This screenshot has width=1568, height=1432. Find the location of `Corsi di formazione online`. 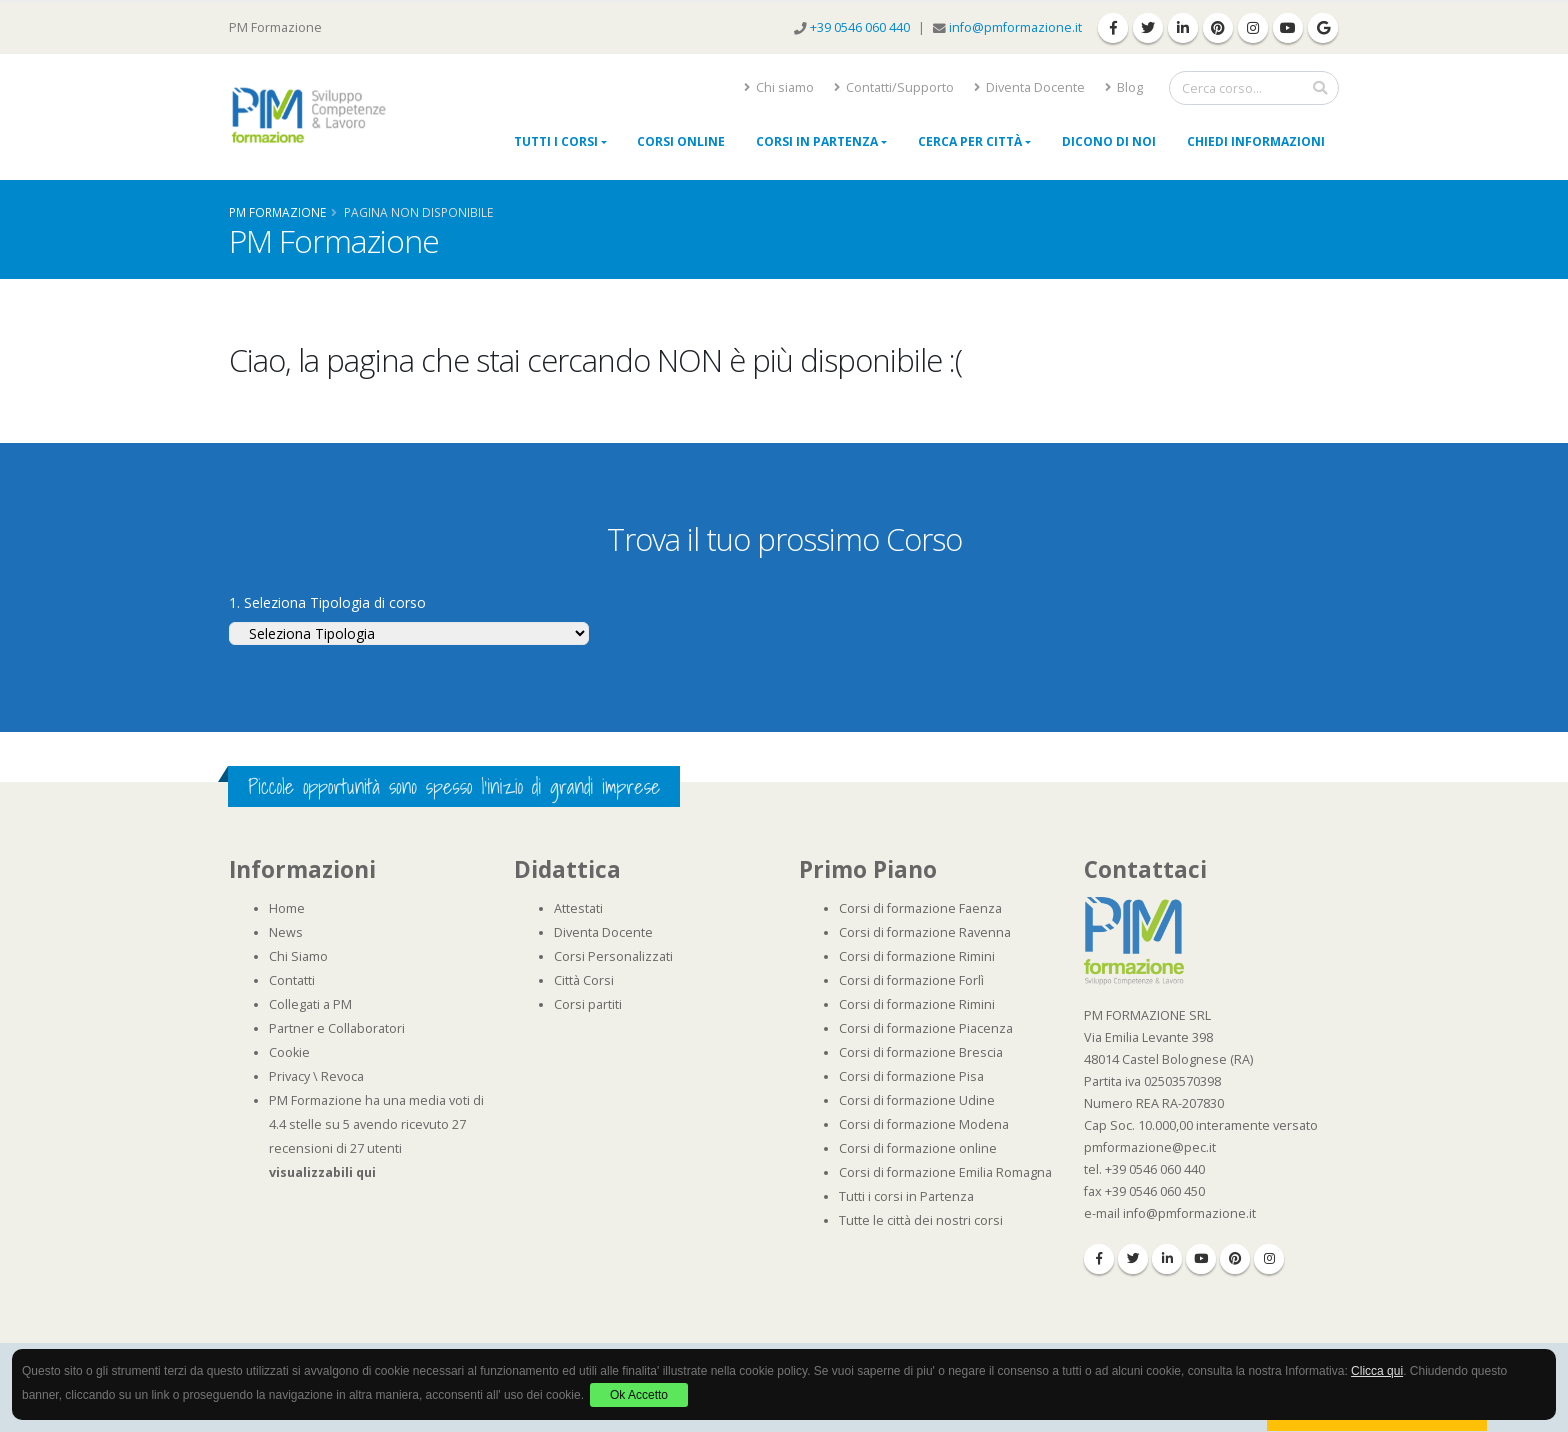

Corsi di formazione online is located at coordinates (918, 1148).